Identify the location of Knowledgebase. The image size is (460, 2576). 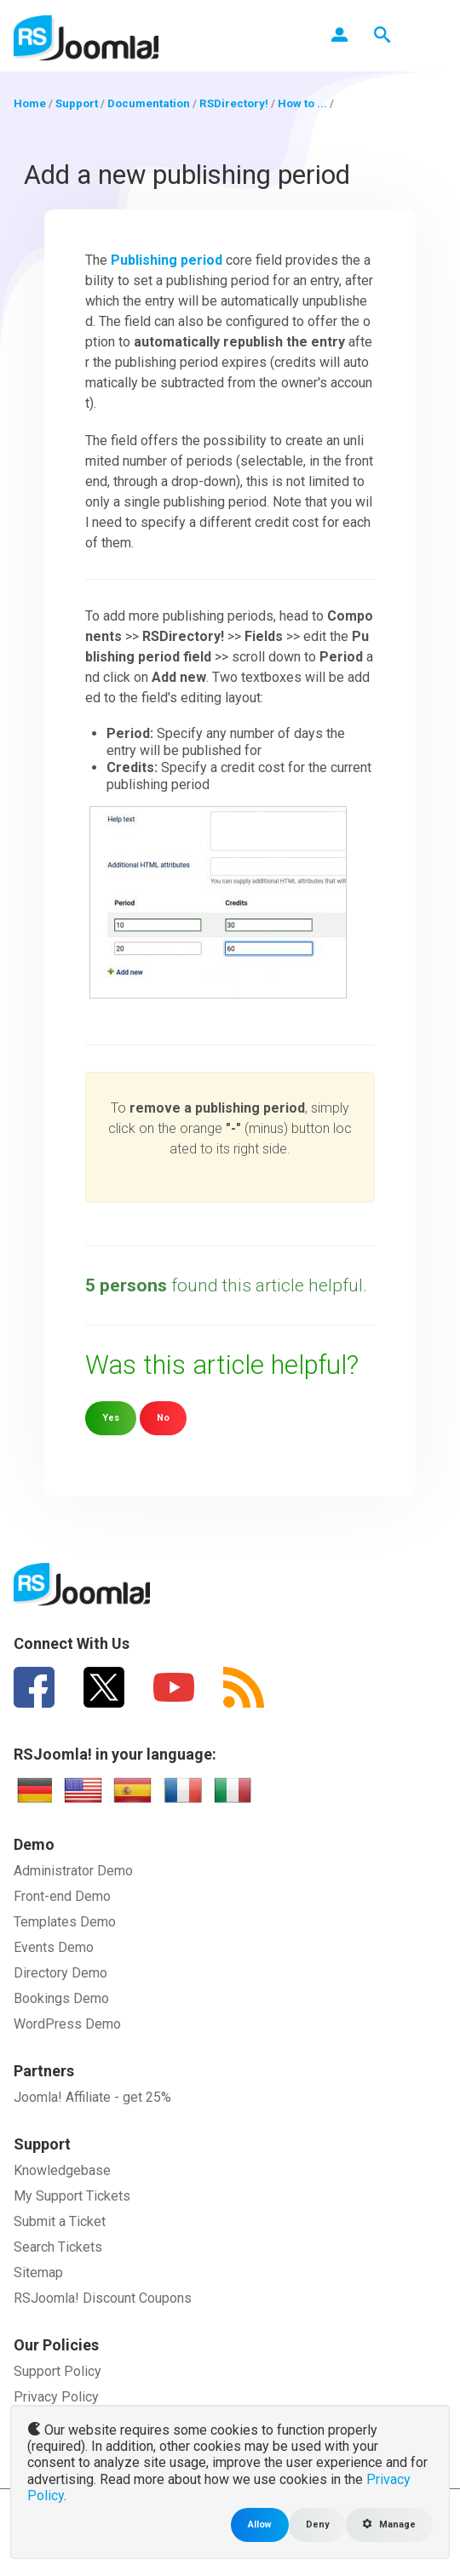
(62, 2170).